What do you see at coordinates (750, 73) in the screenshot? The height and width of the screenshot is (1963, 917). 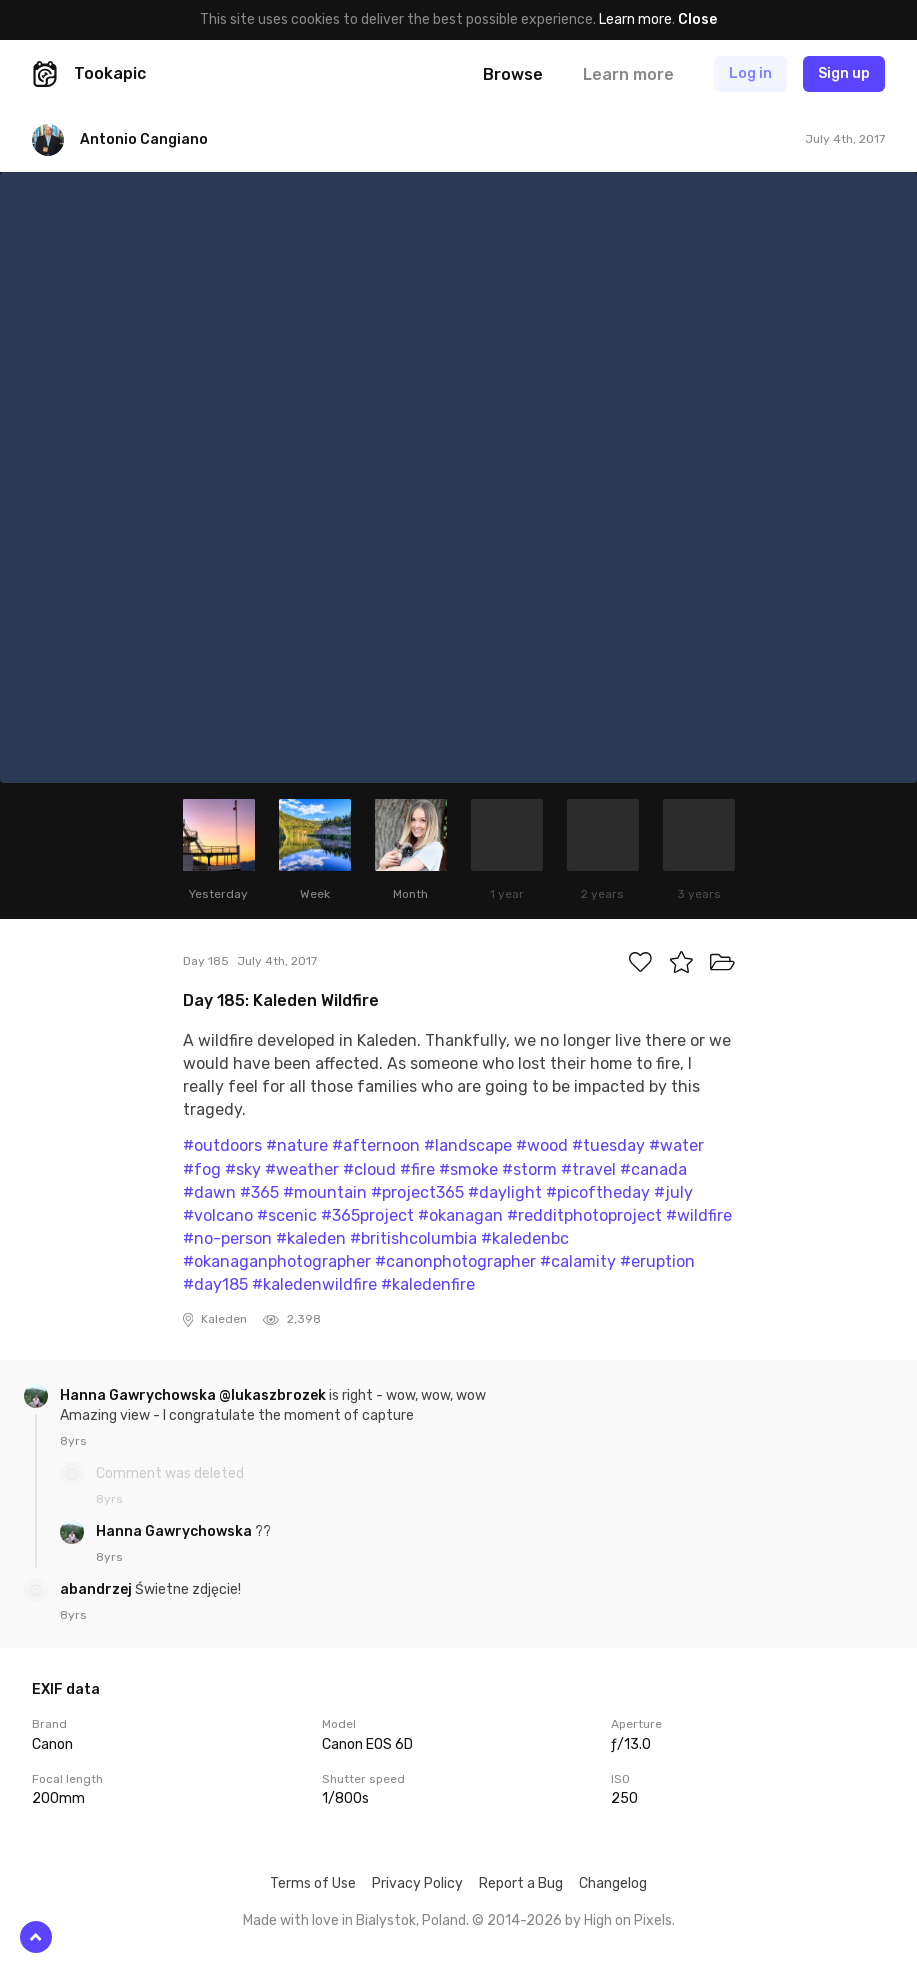 I see `Log in` at bounding box center [750, 73].